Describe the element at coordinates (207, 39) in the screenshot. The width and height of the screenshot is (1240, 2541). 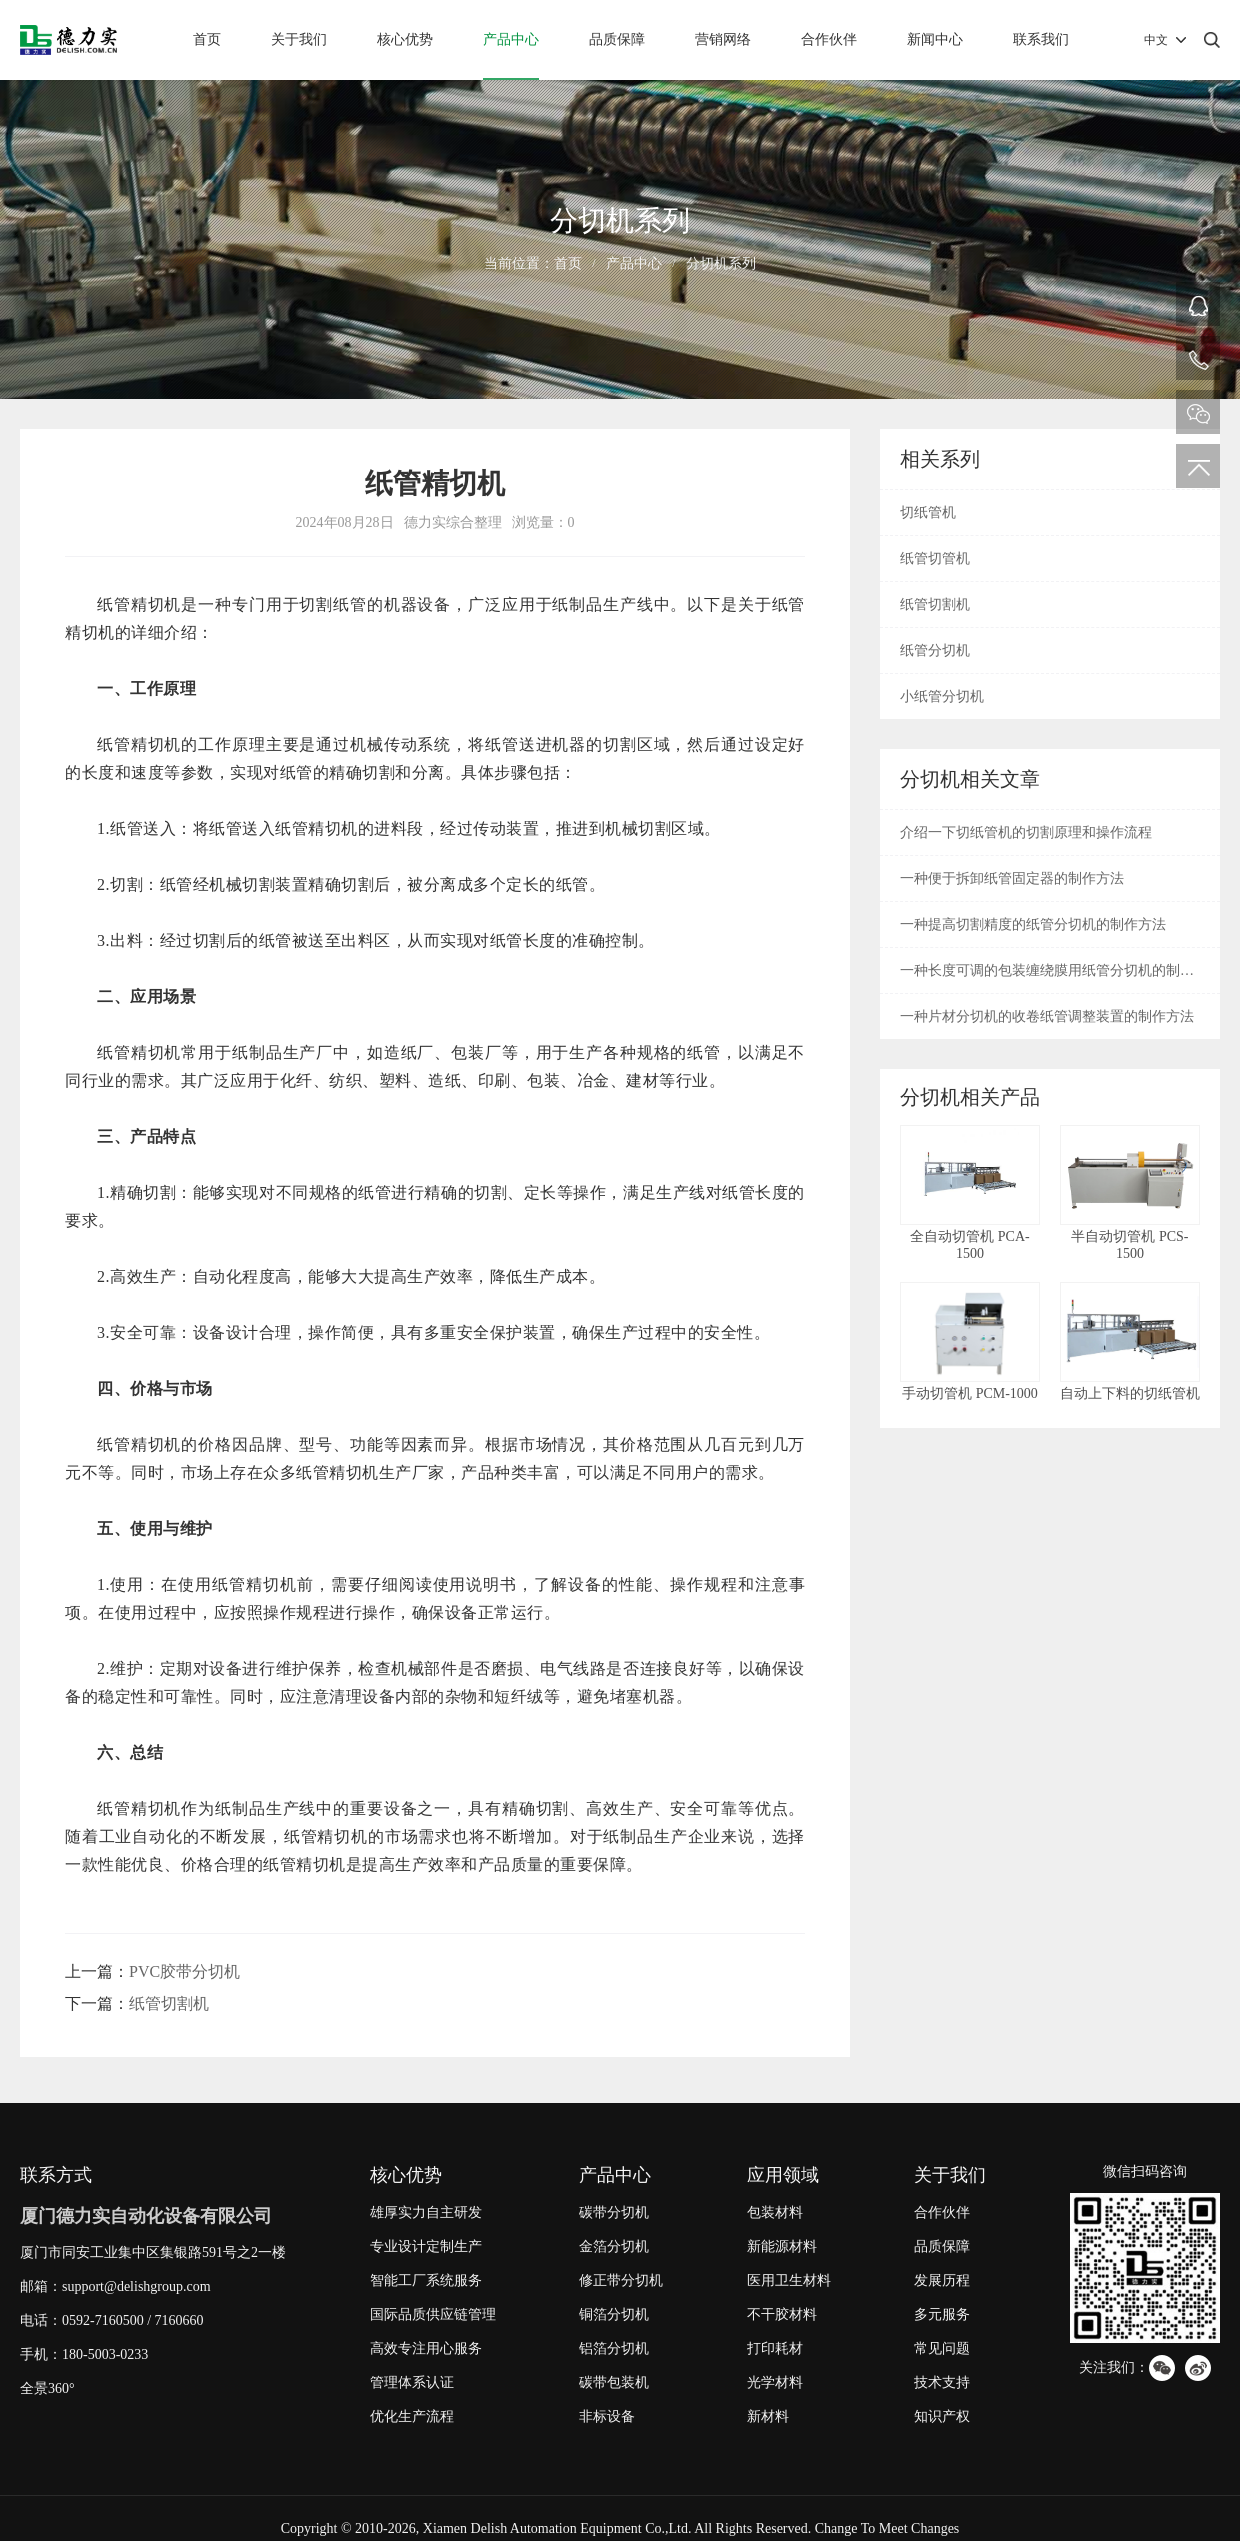
I see `首页` at that location.